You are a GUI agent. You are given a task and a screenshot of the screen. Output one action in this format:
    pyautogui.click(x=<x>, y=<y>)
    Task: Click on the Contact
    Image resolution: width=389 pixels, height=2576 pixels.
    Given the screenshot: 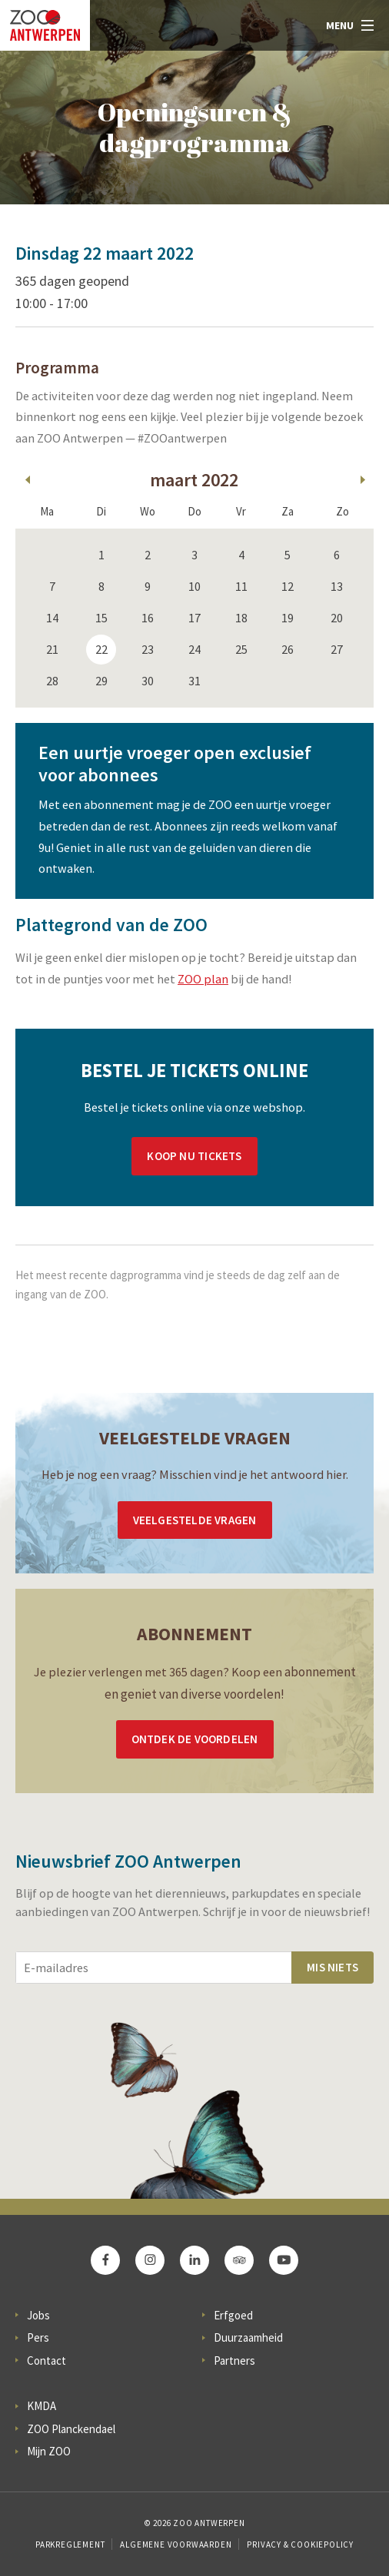 What is the action you would take?
    pyautogui.click(x=46, y=2360)
    